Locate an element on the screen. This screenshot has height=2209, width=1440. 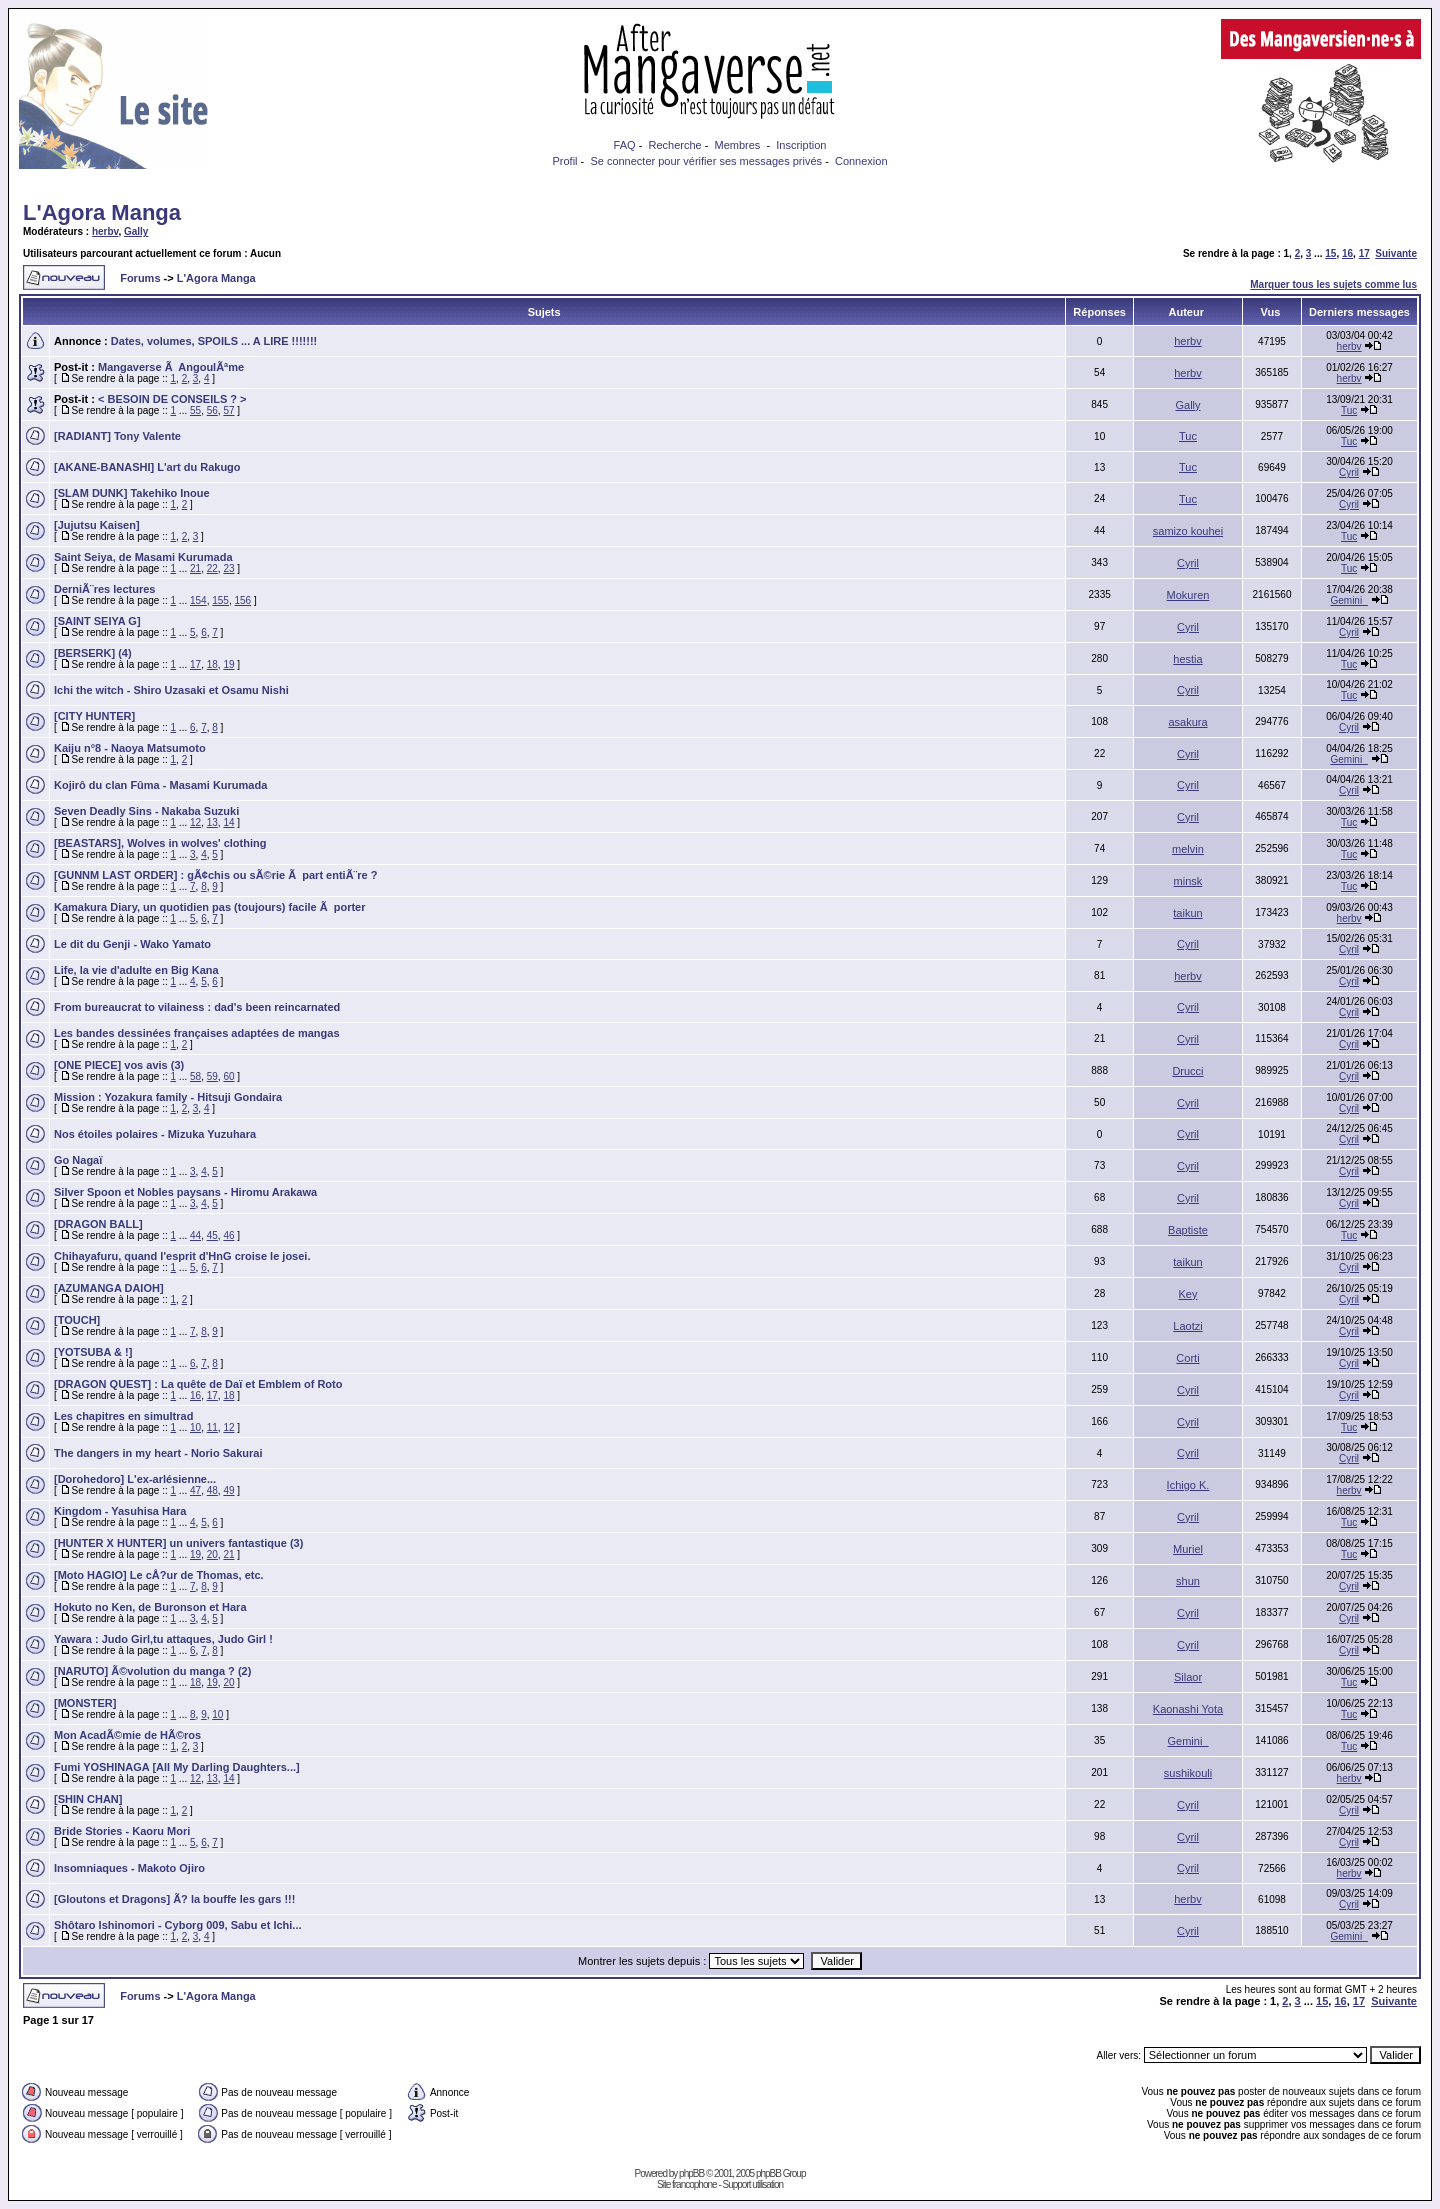
Ichigo K. is located at coordinates (1188, 1485).